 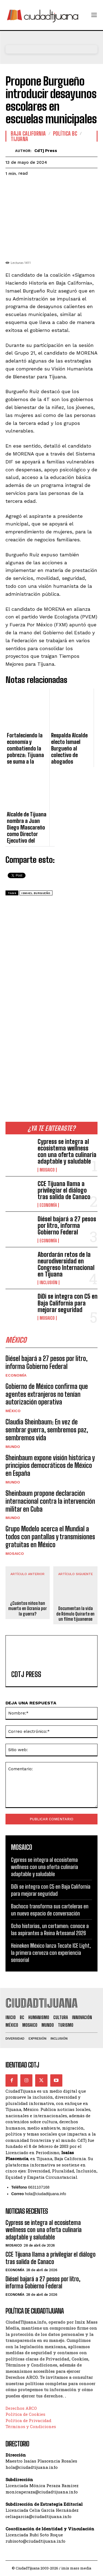 What do you see at coordinates (47, 1170) in the screenshot?
I see `Mosaico` at bounding box center [47, 1170].